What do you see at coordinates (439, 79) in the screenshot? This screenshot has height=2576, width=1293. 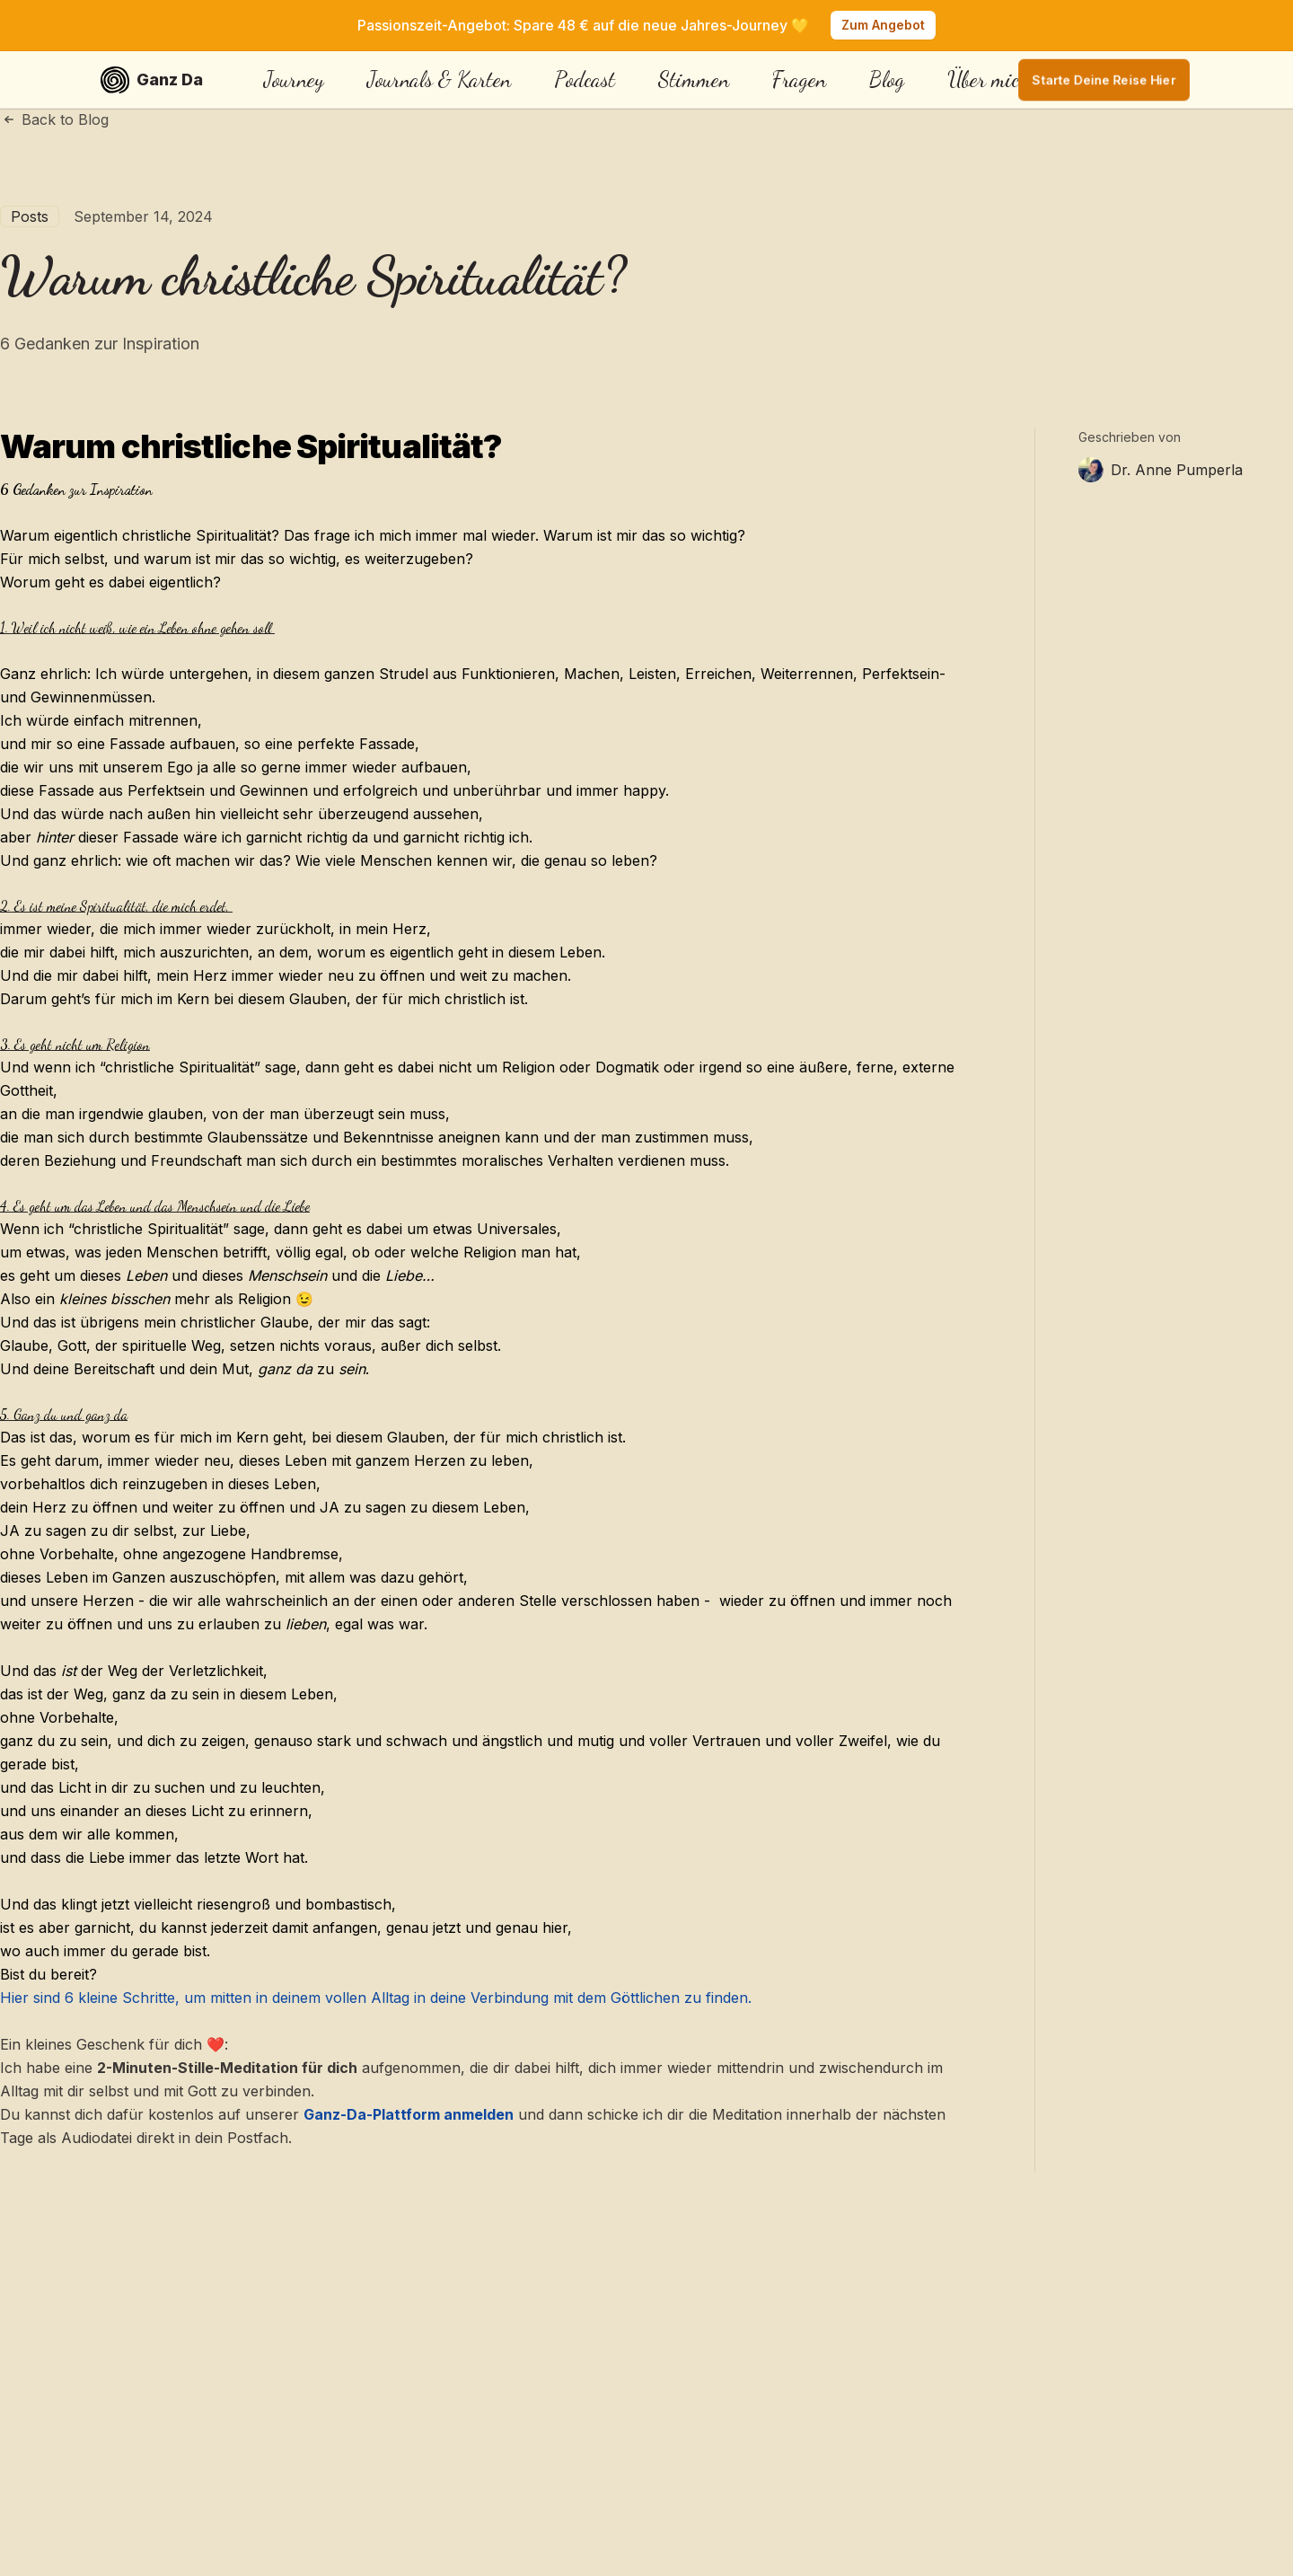 I see `Journals & Karten` at bounding box center [439, 79].